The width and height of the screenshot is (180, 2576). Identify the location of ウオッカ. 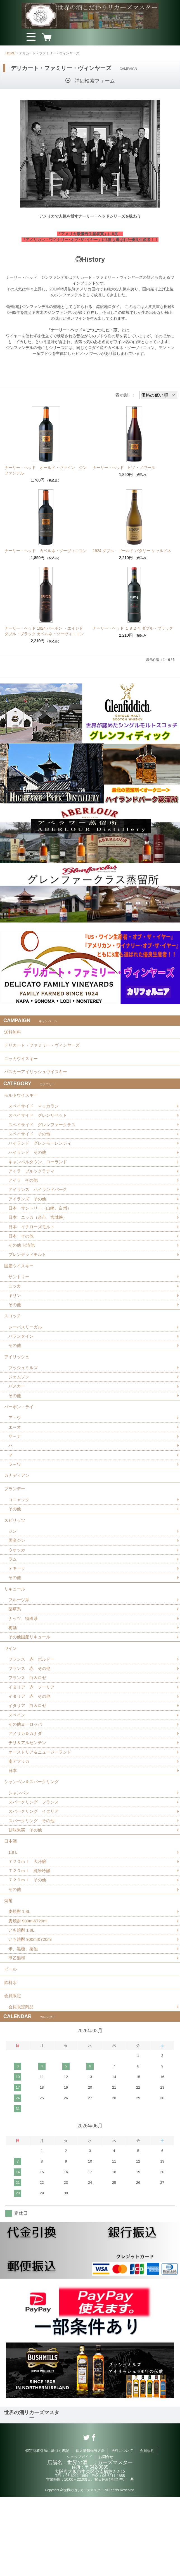
(17, 1593).